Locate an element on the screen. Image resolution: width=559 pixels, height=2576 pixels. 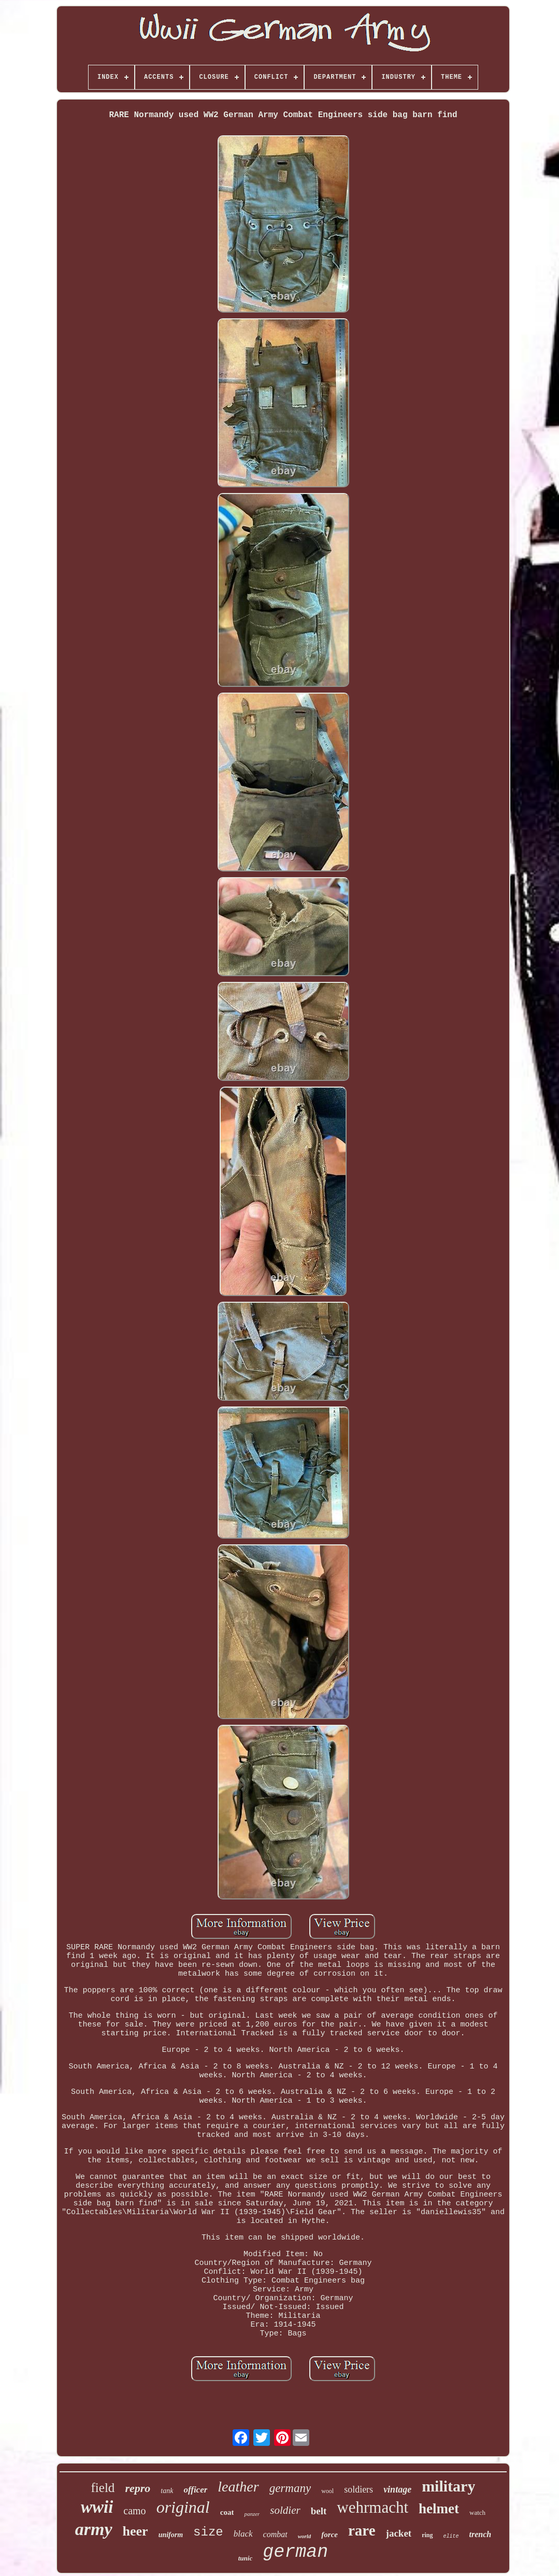
uniform is located at coordinates (171, 2535).